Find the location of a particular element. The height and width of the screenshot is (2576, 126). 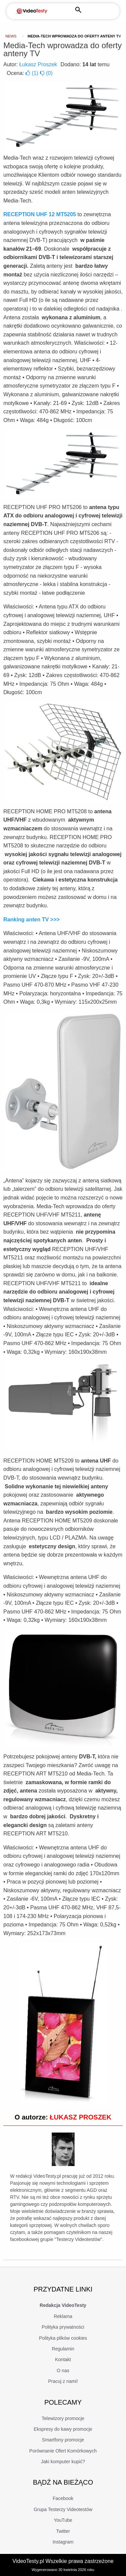

Twitter is located at coordinates (63, 2531).